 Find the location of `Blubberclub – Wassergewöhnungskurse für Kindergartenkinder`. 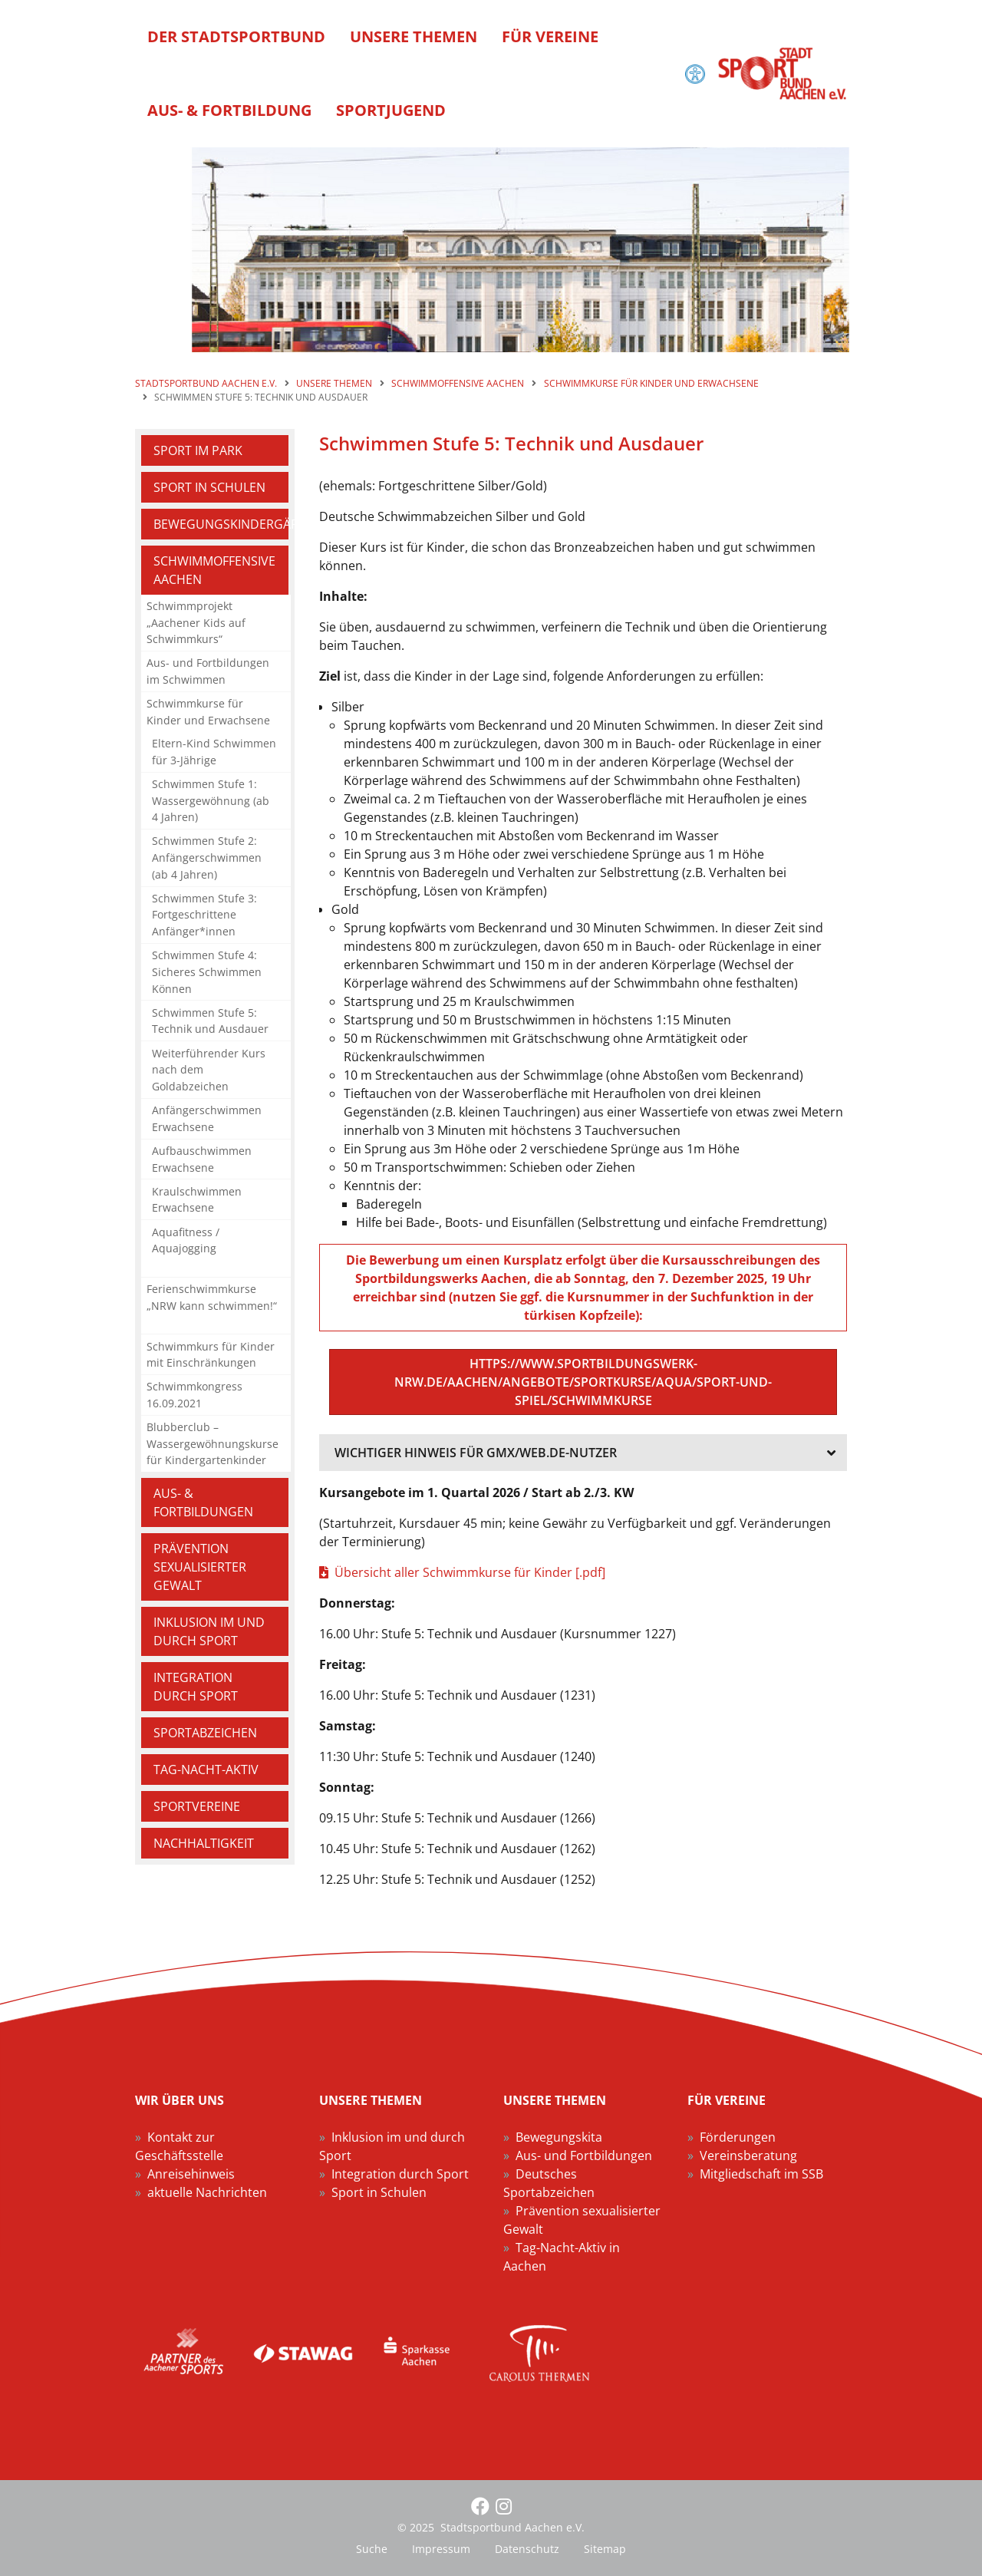

Blubberclub – Wassergewöhnungskurse für Kindergartenkinder is located at coordinates (212, 1443).